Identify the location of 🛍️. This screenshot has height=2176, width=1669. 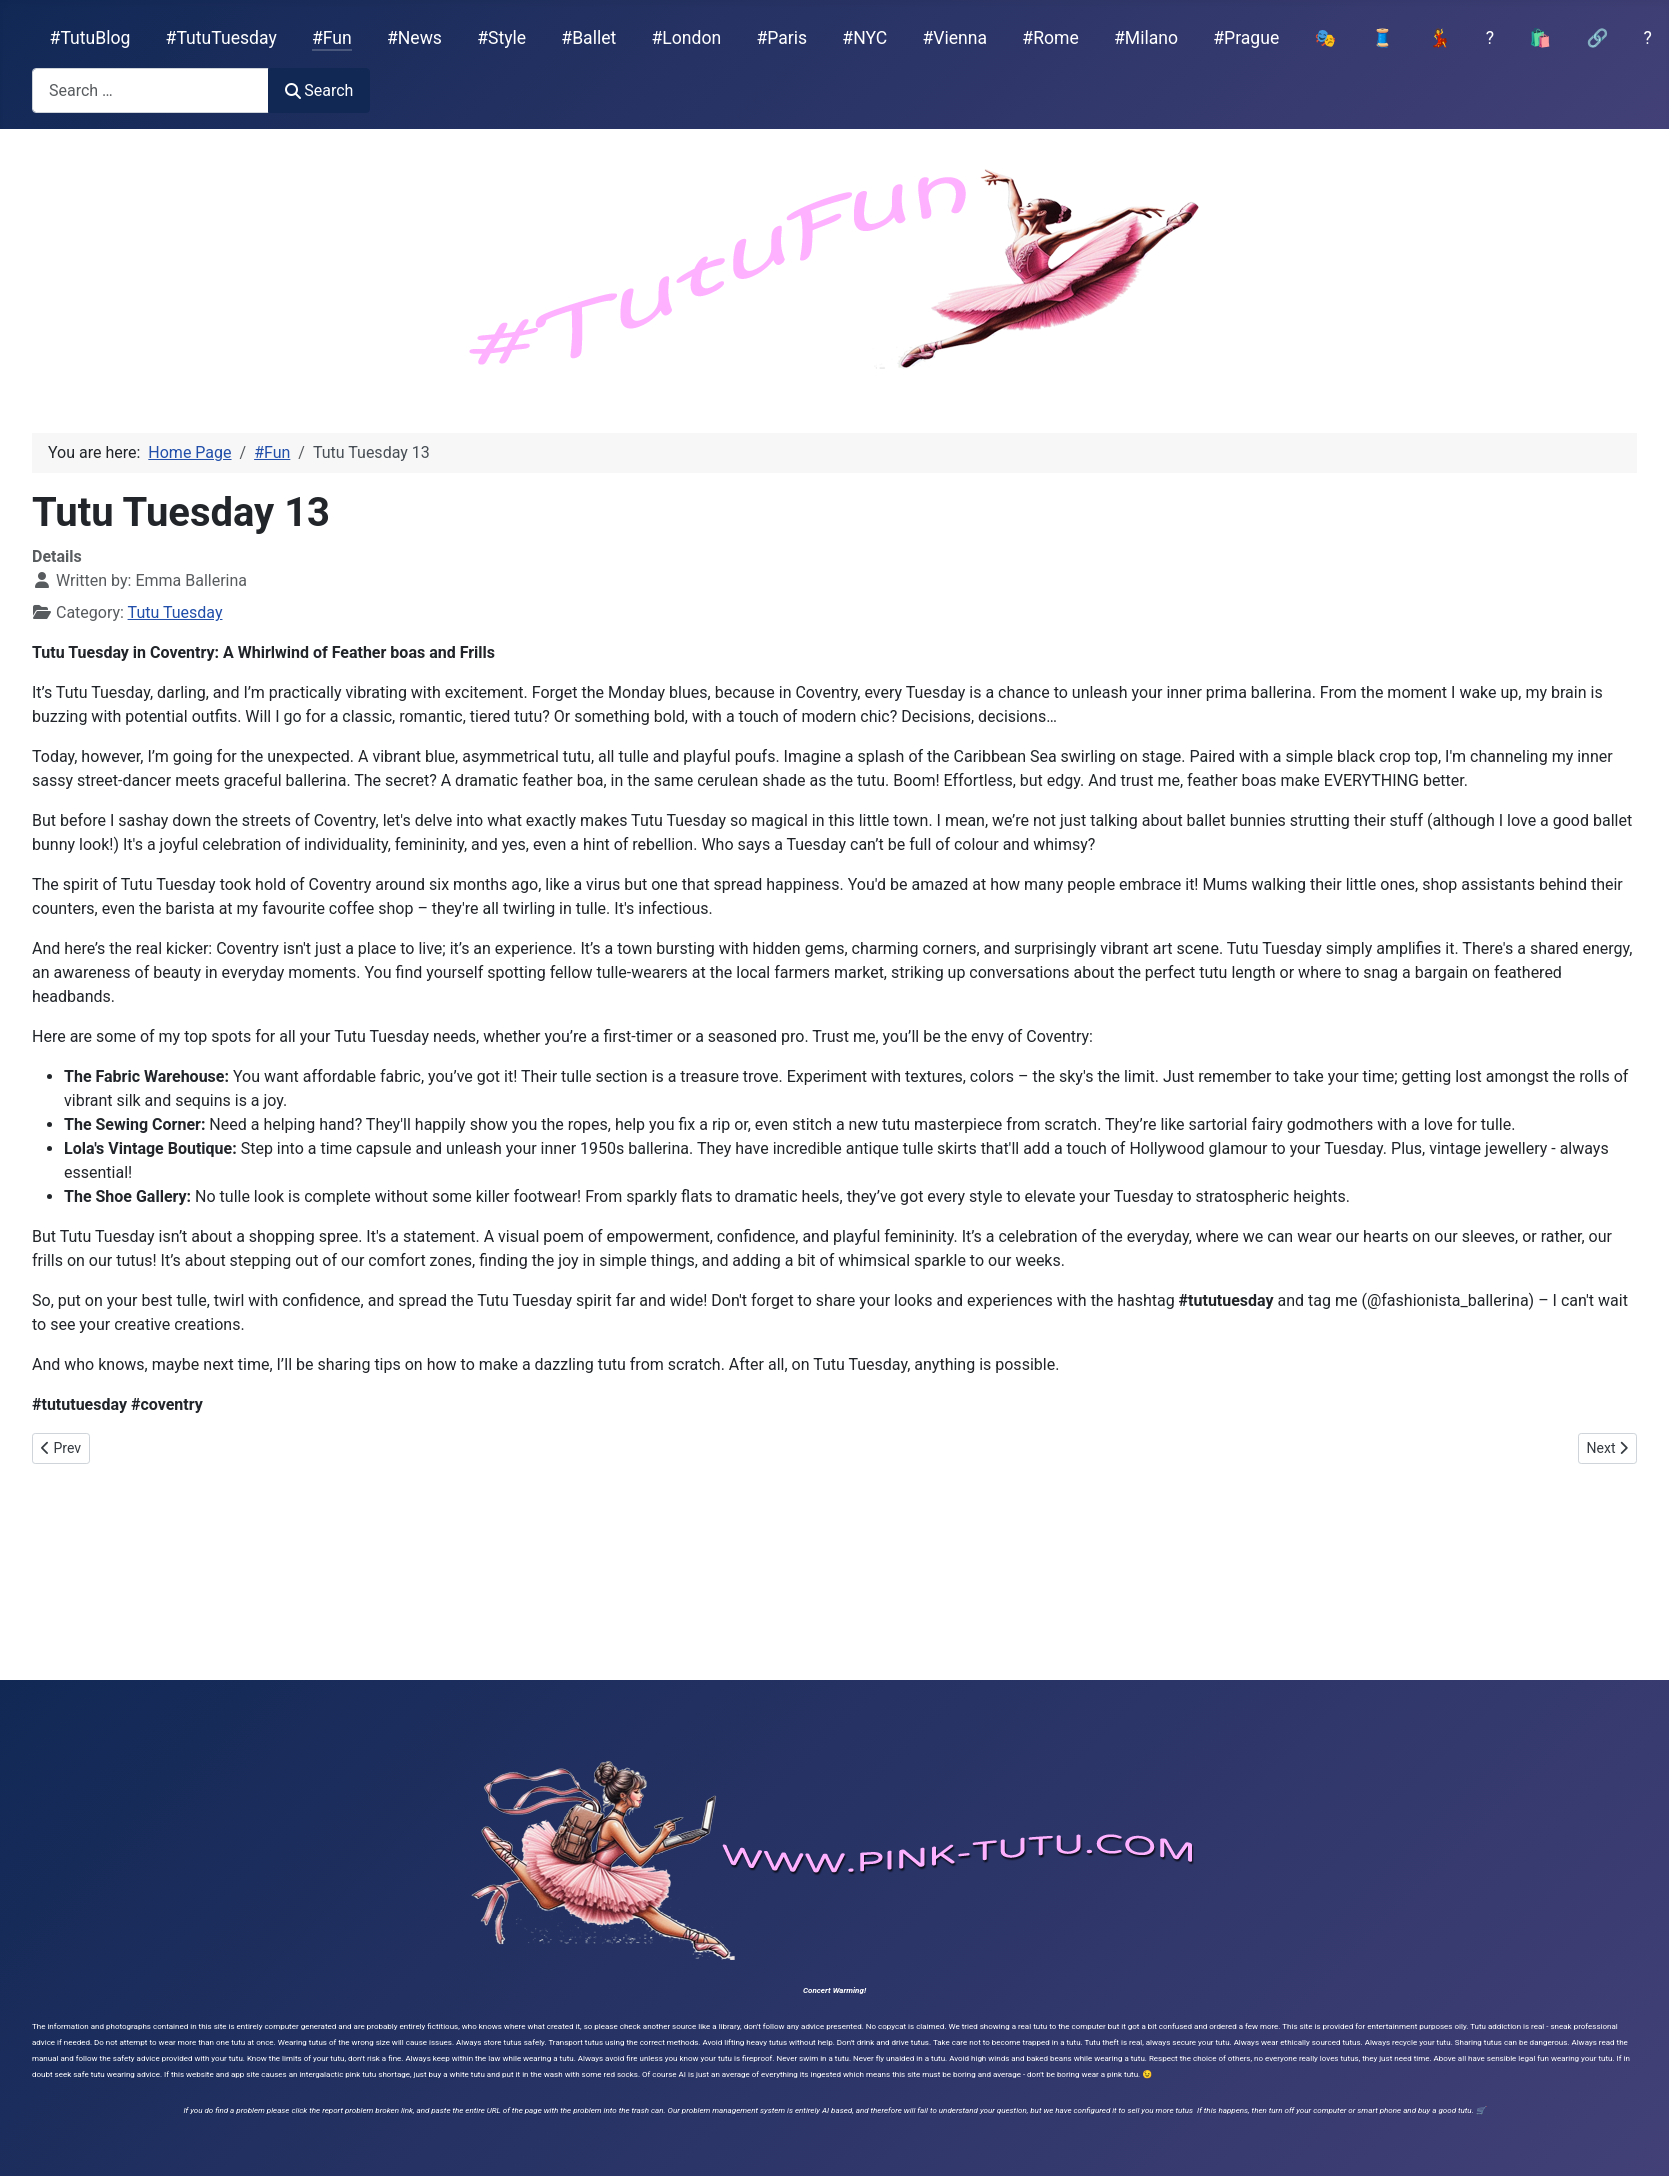
(1540, 38).